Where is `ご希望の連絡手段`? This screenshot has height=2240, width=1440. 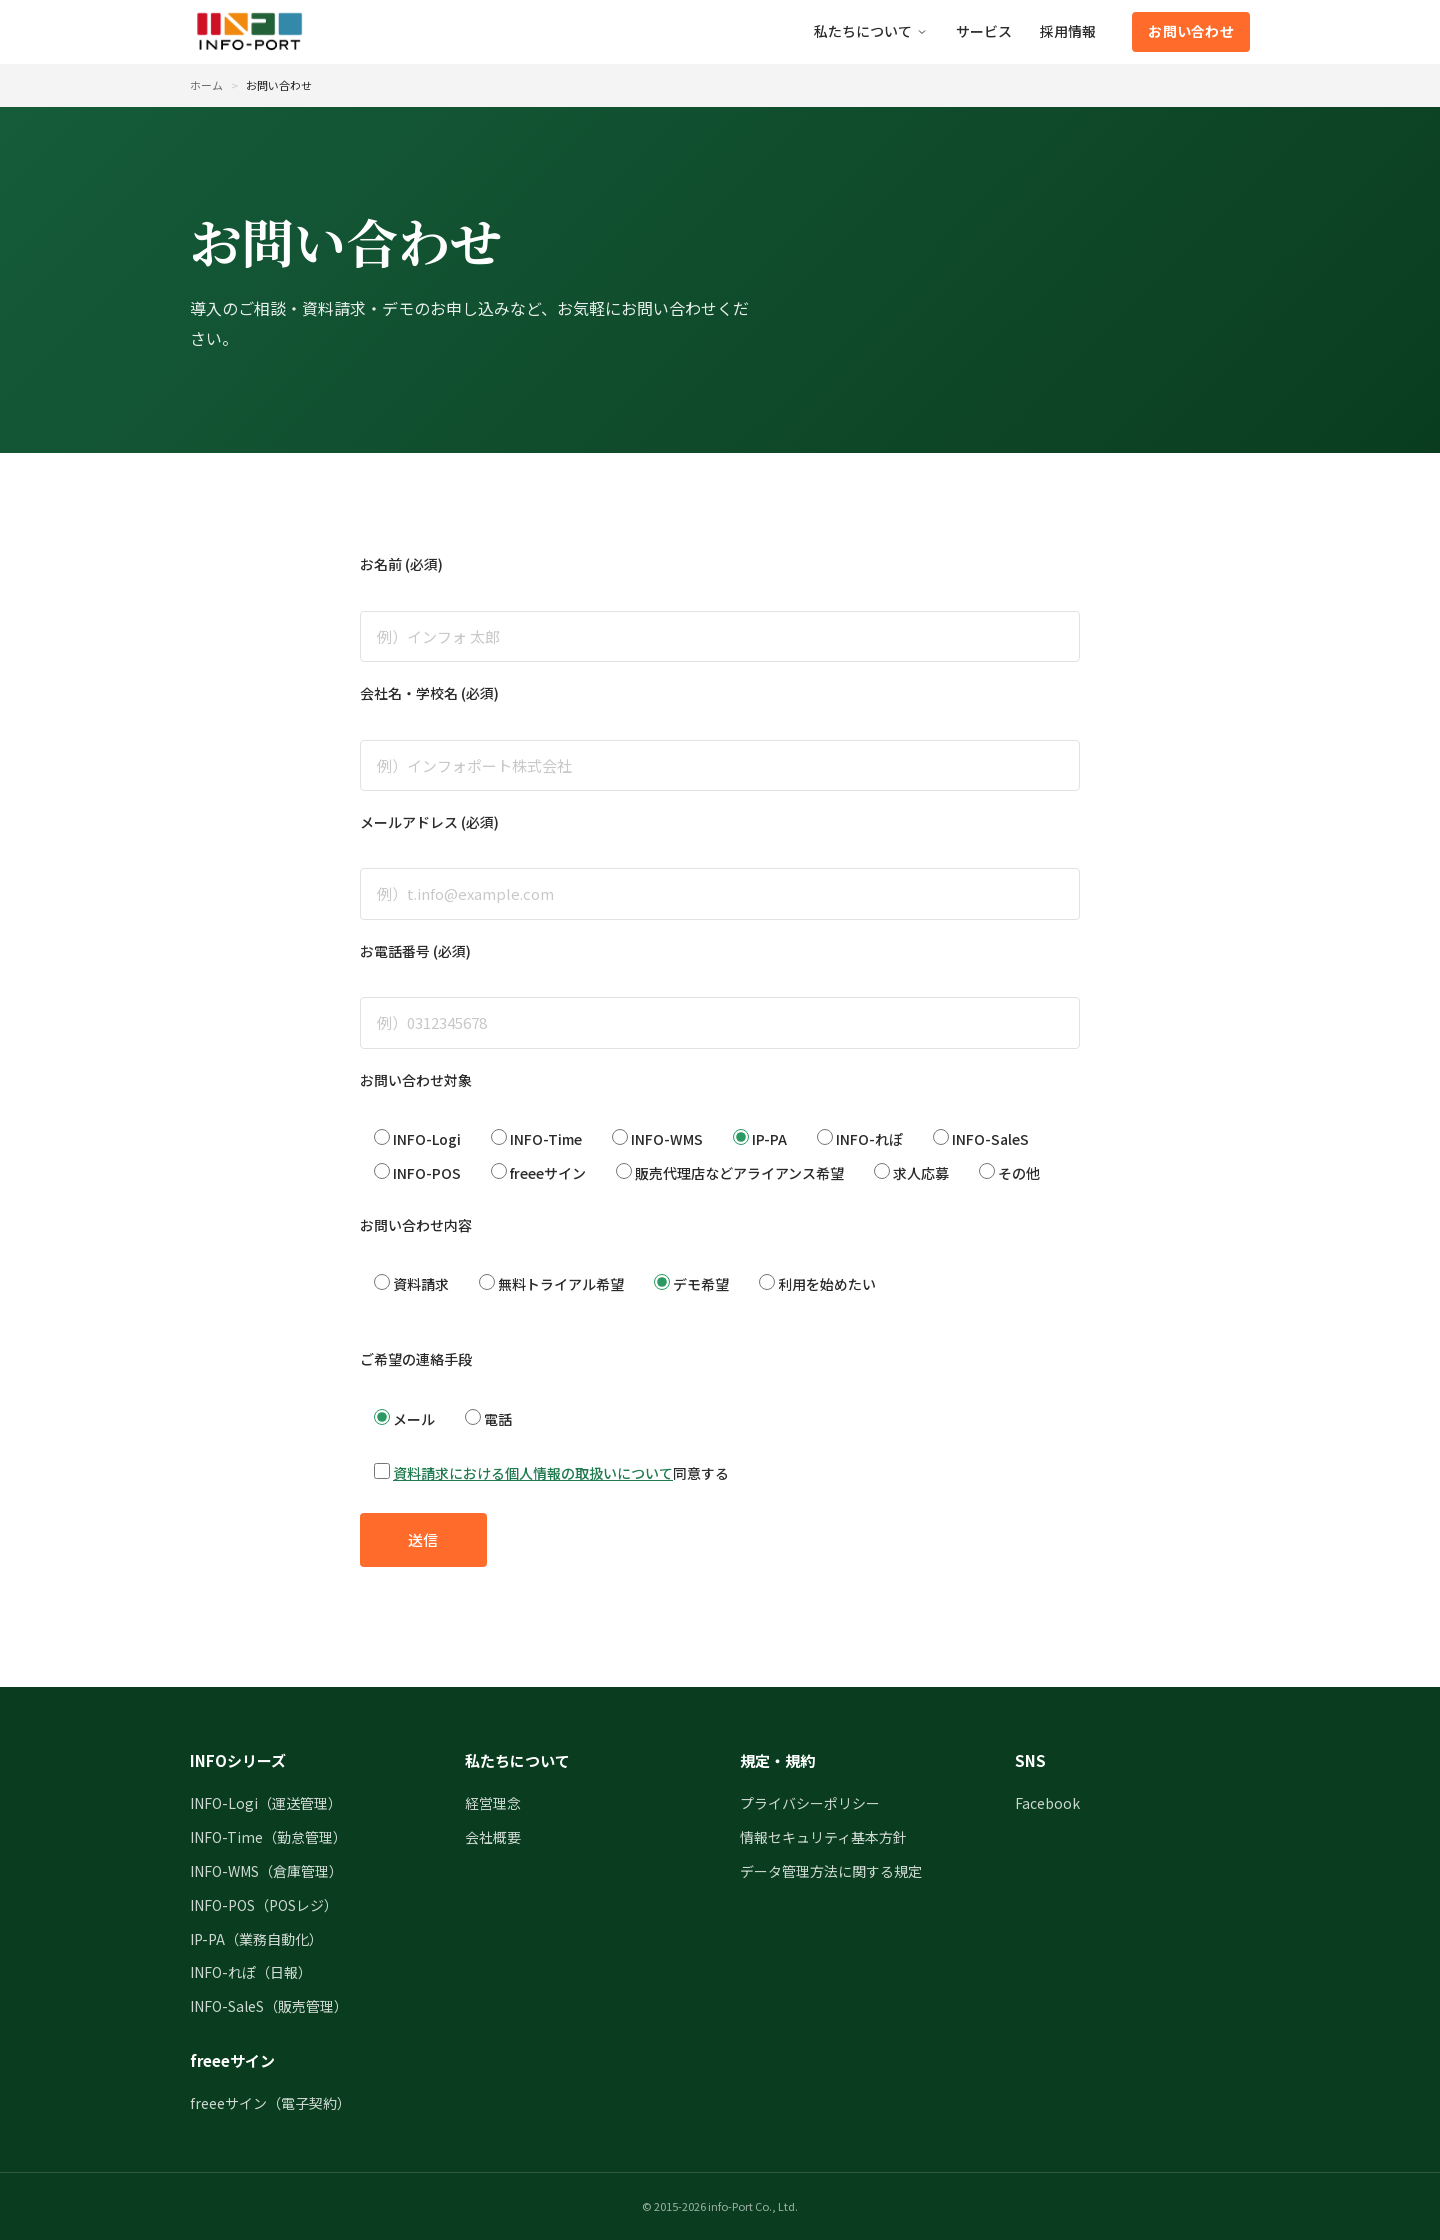
ご希望の連絡手段 is located at coordinates (416, 1359).